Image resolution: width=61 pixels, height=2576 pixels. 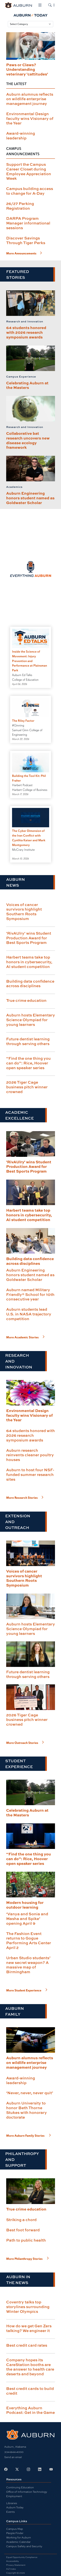 I want to click on Equal Opportunity Compliance, so click(x=21, y=2557).